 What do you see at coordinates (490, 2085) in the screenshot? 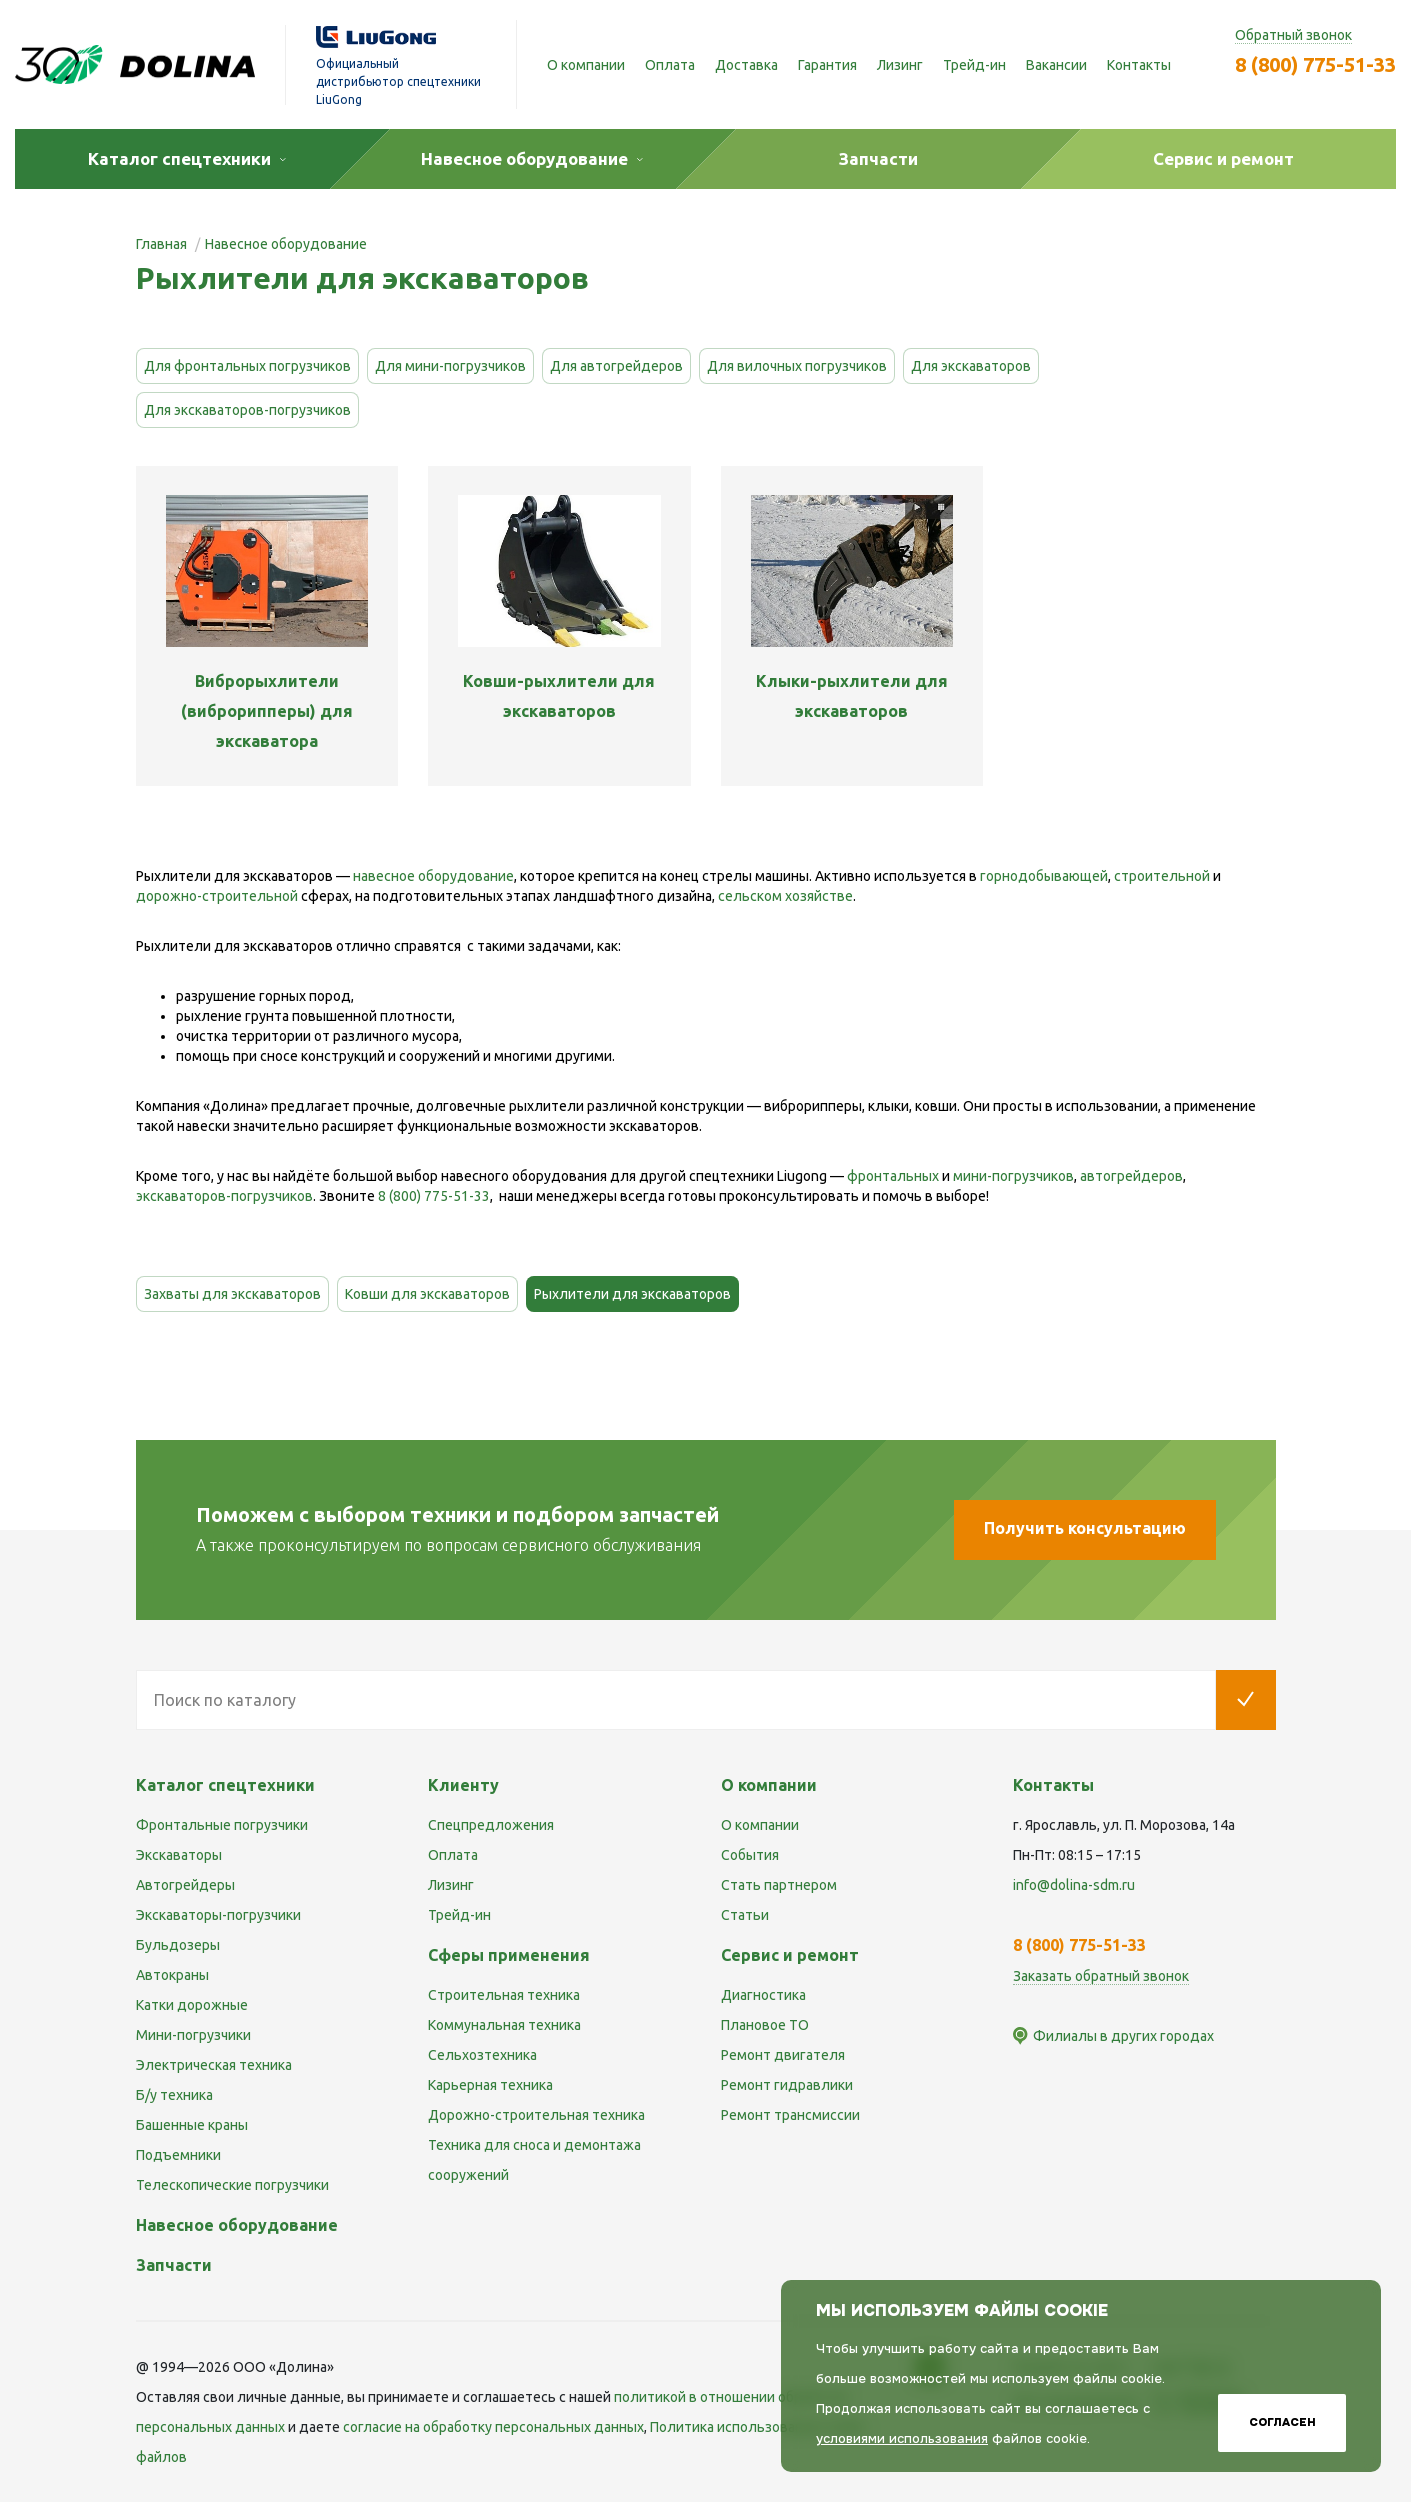
I see `Карьерная техника` at bounding box center [490, 2085].